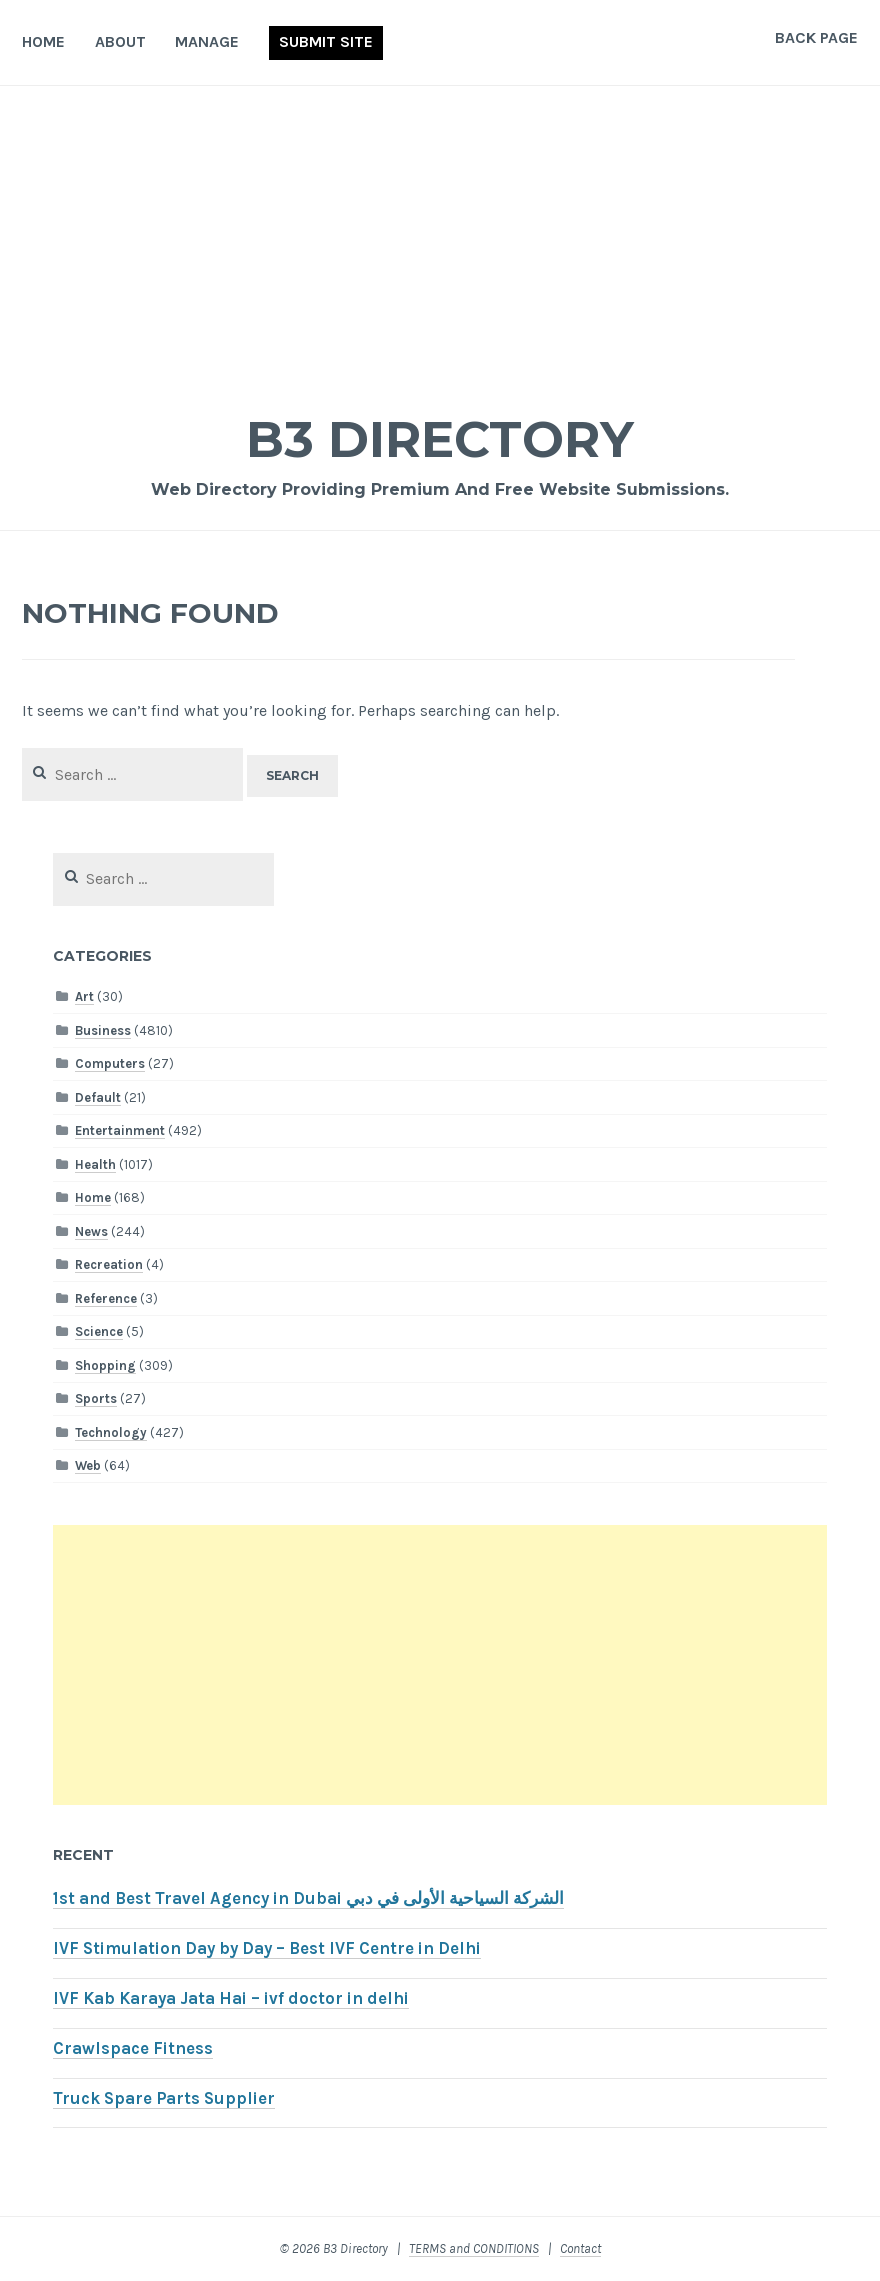 Image resolution: width=880 pixels, height=2281 pixels. What do you see at coordinates (440, 236) in the screenshot?
I see `[Advertisement]` at bounding box center [440, 236].